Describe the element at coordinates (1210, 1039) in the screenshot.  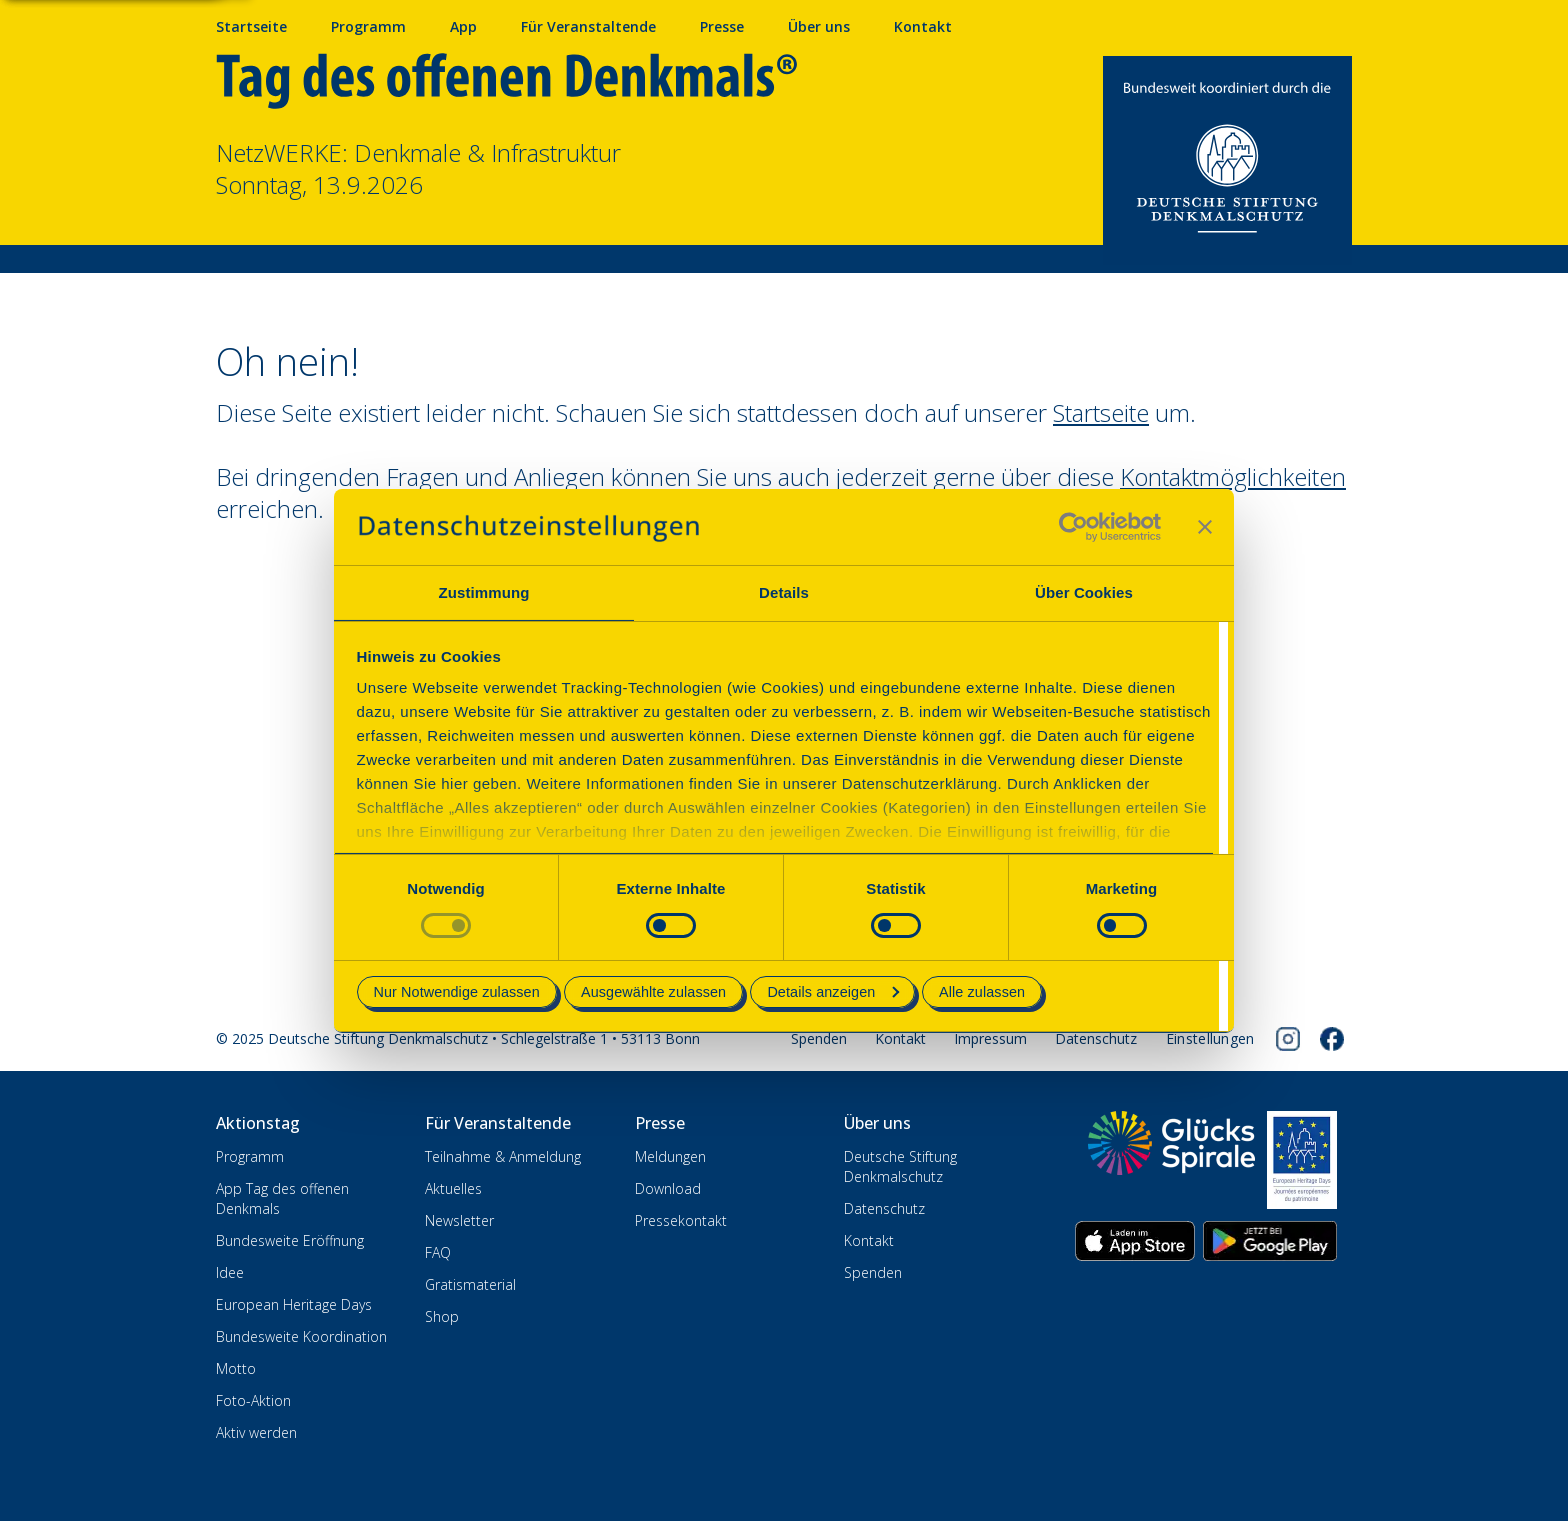
I see `[Cookie-Einstellungen öffnen]` at that location.